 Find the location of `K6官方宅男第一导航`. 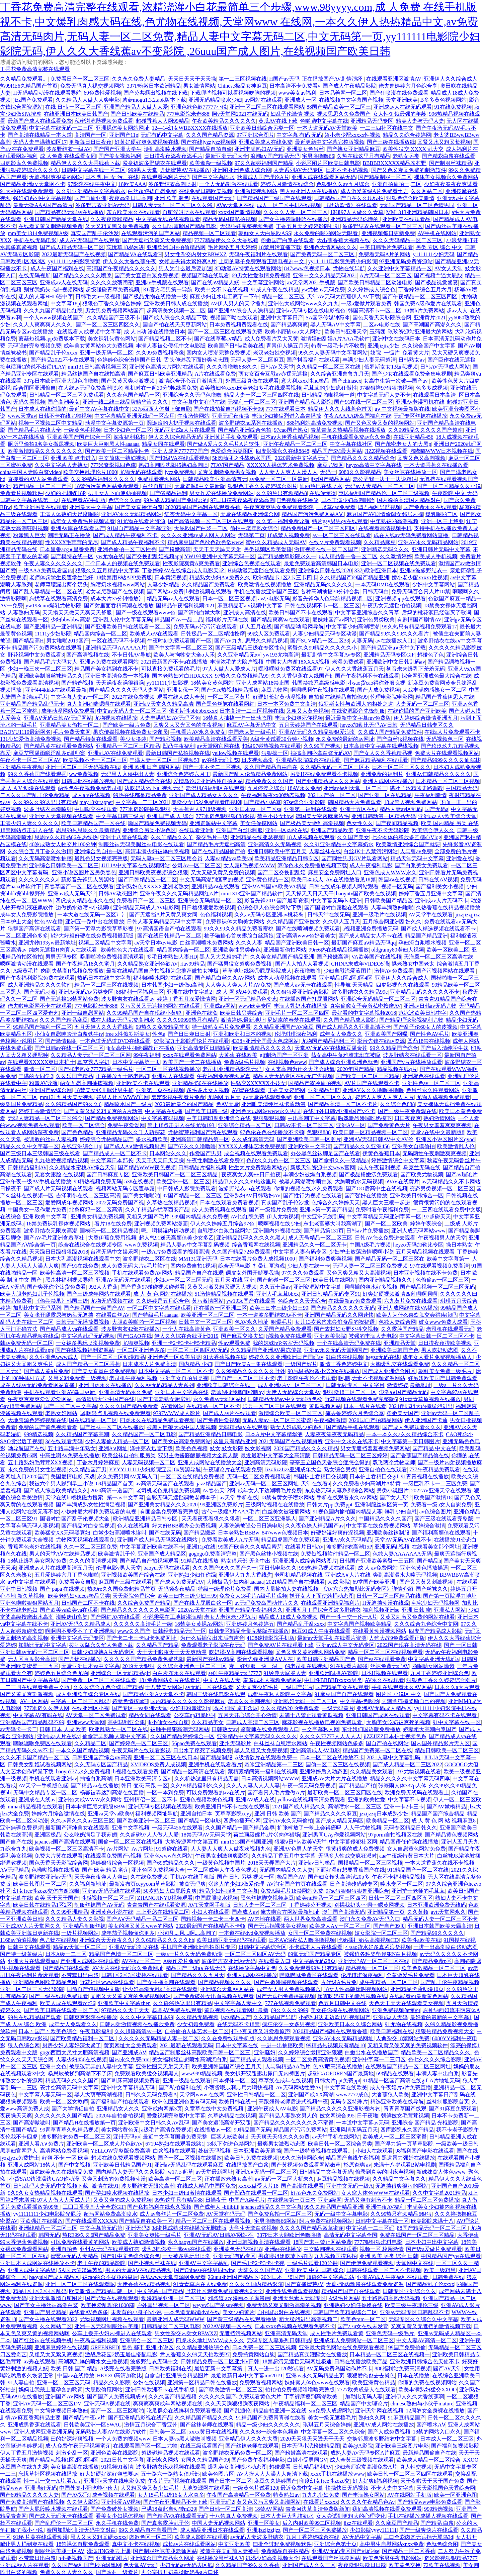

K6官方宅男第一导航 is located at coordinates (167, 289).